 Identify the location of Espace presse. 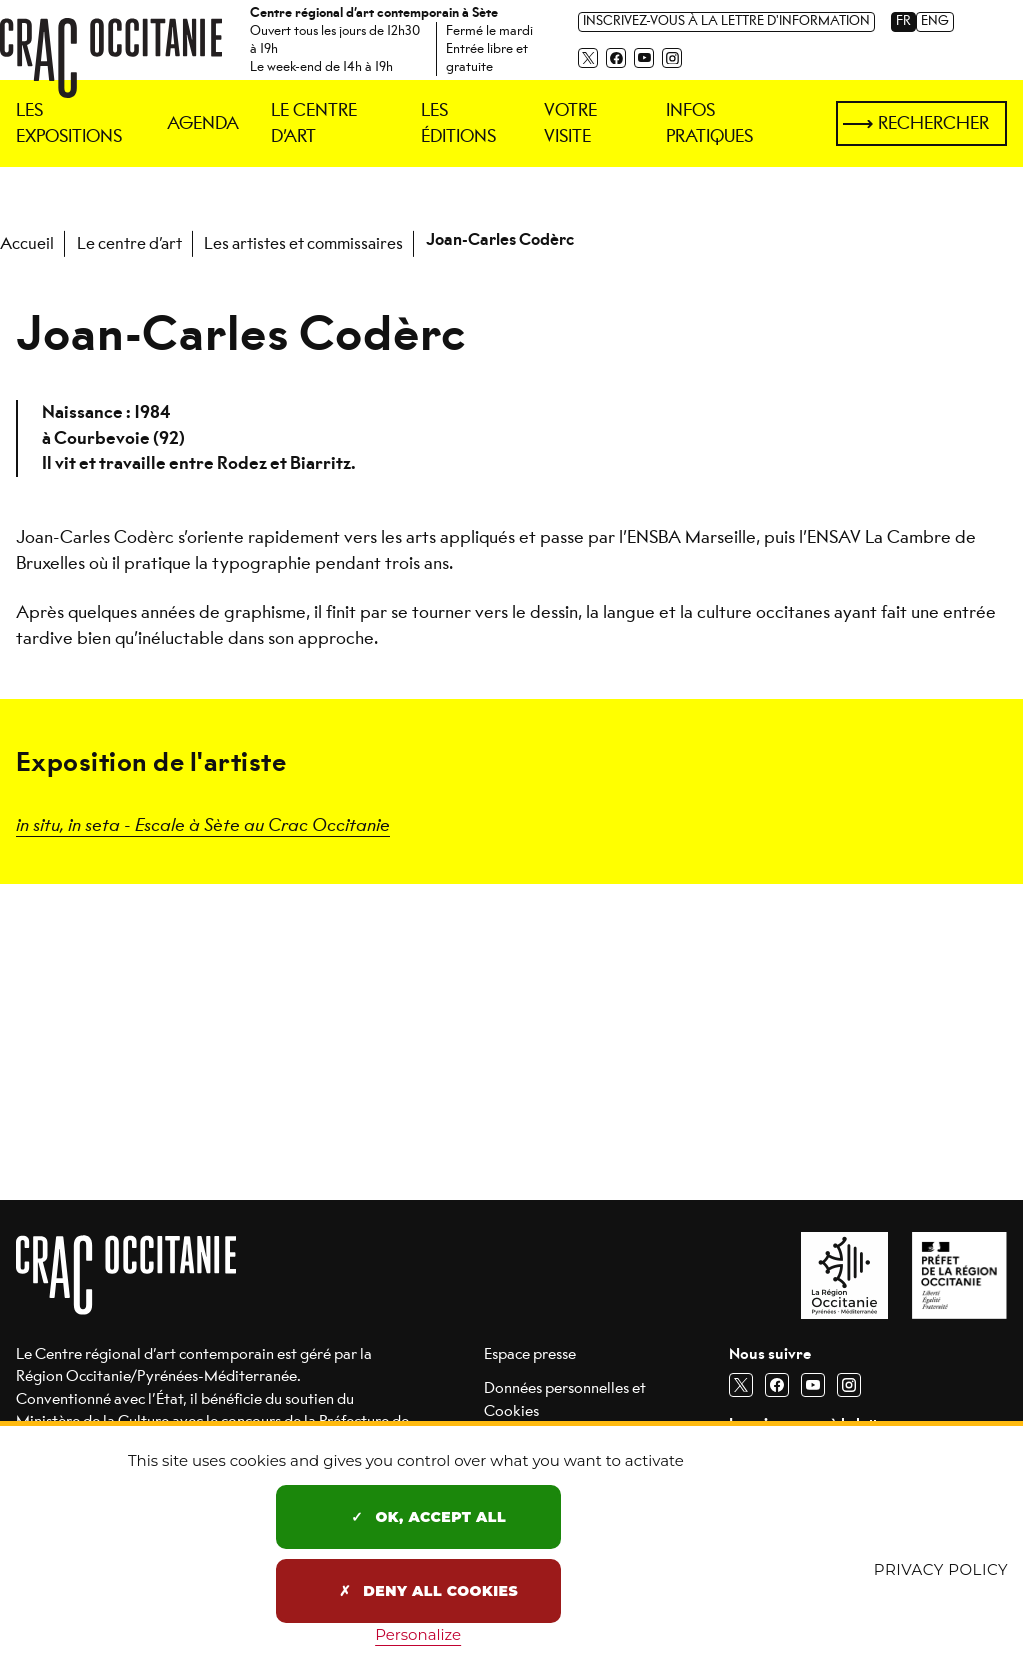
(530, 1353).